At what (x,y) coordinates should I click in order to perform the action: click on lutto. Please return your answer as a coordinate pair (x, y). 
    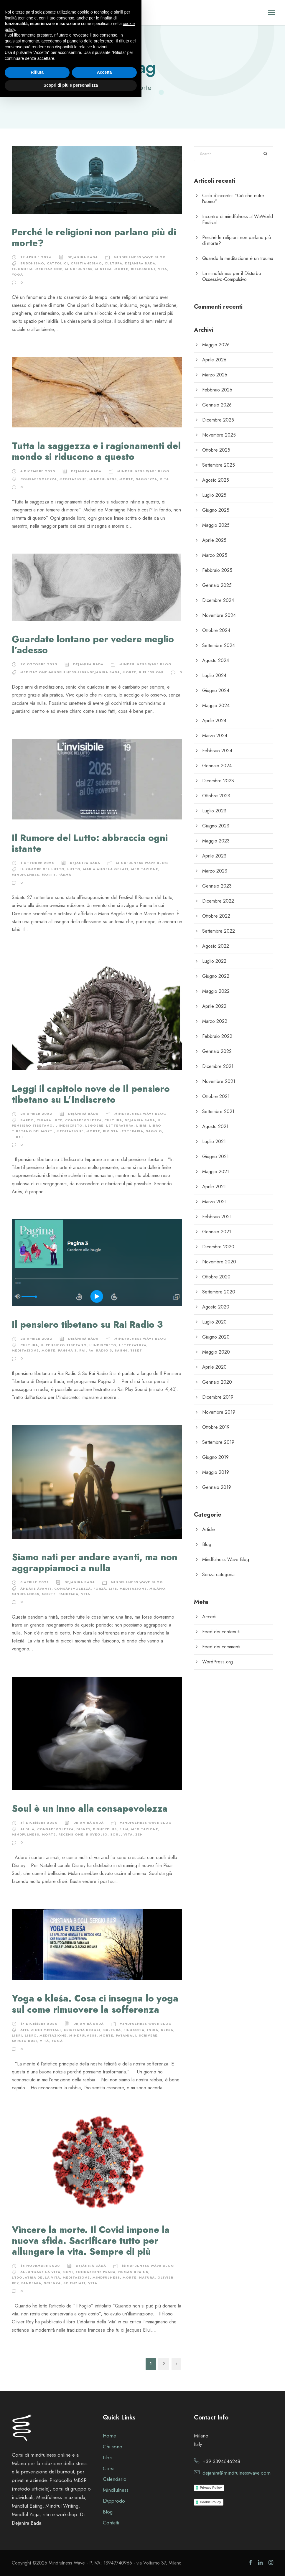
    Looking at the image, I should click on (73, 869).